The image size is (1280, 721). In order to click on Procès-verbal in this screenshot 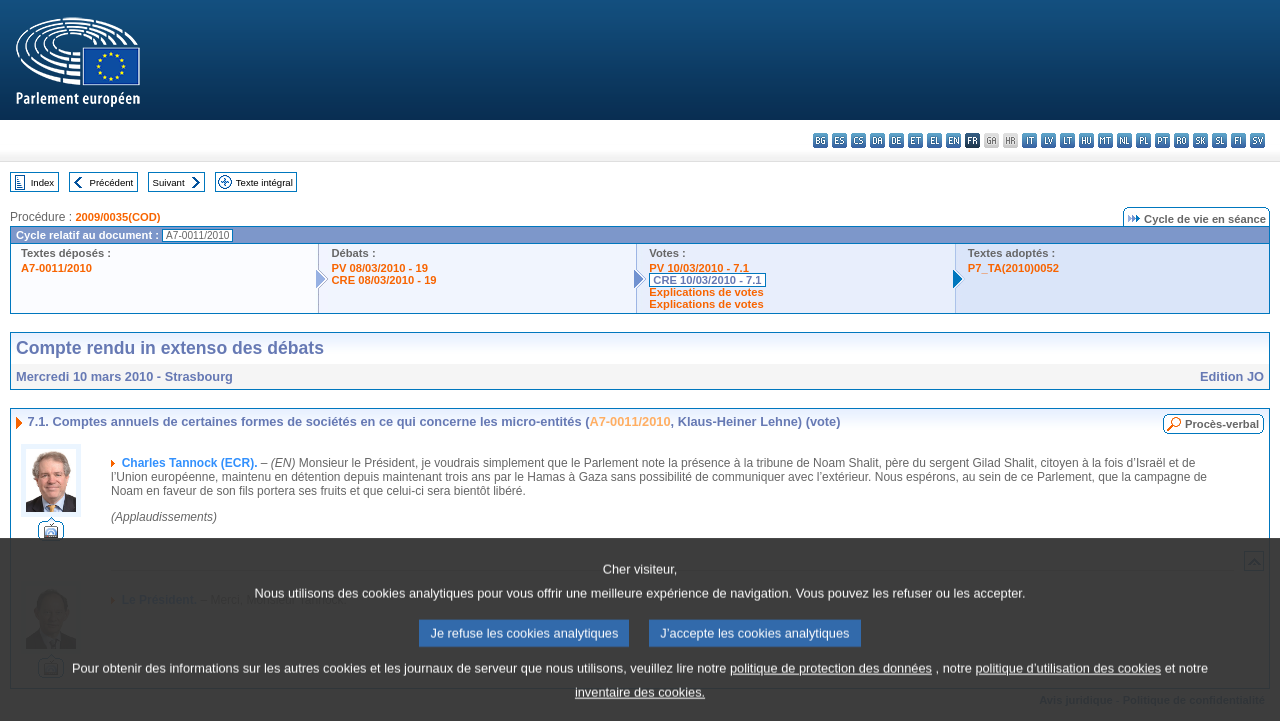, I will do `click(1222, 424)`.